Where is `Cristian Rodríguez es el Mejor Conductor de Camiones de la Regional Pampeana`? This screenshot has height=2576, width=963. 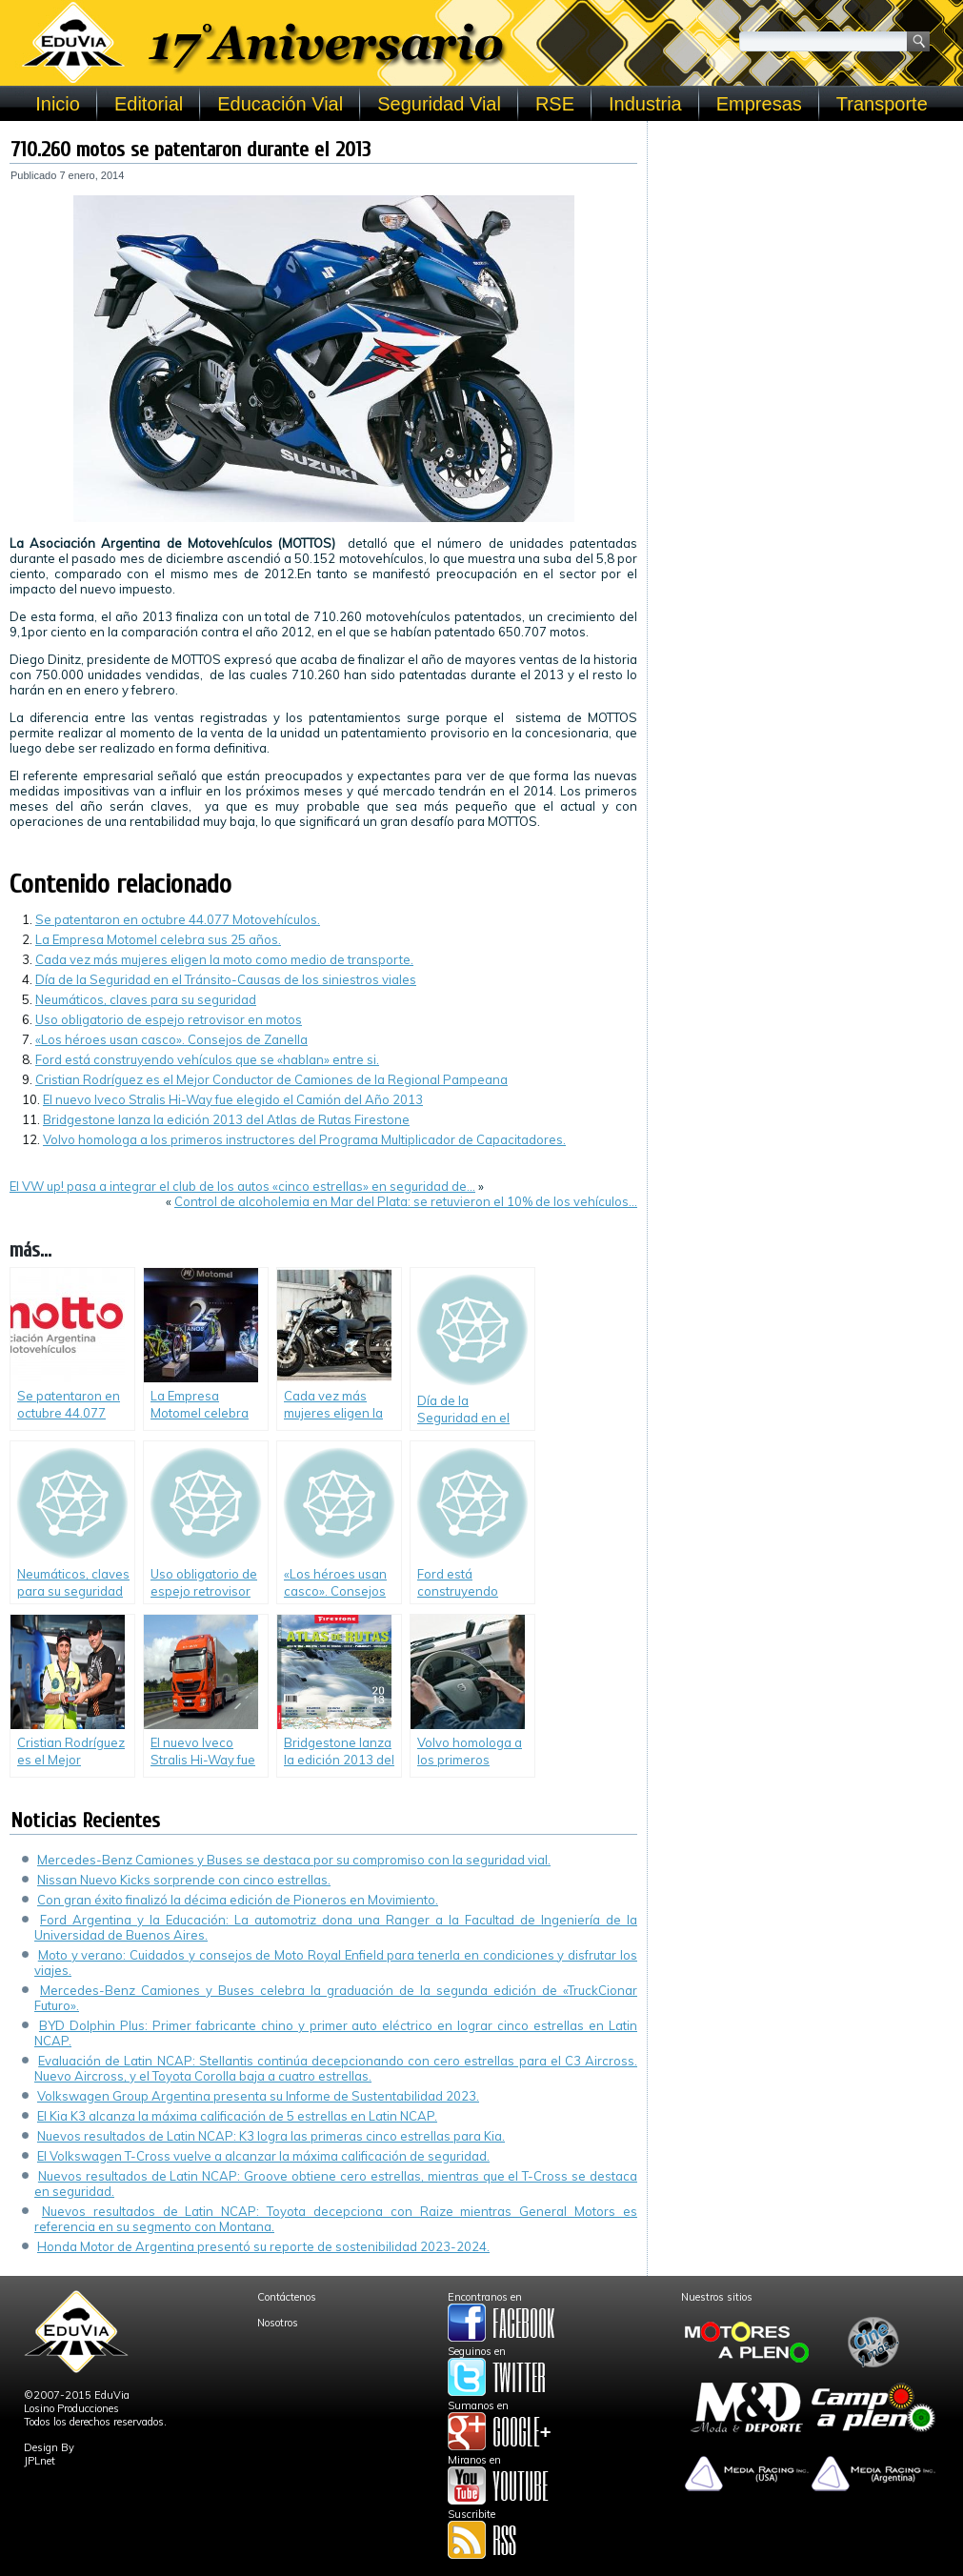 Cristian Rodríguez es el Mejor Conductor de Camiones de la Regional Pampeana is located at coordinates (271, 1079).